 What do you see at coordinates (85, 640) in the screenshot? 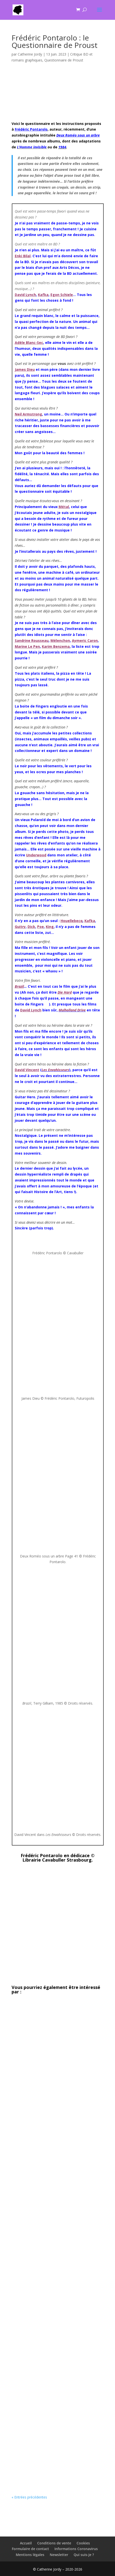
I see `Aymeric Caron` at bounding box center [85, 640].